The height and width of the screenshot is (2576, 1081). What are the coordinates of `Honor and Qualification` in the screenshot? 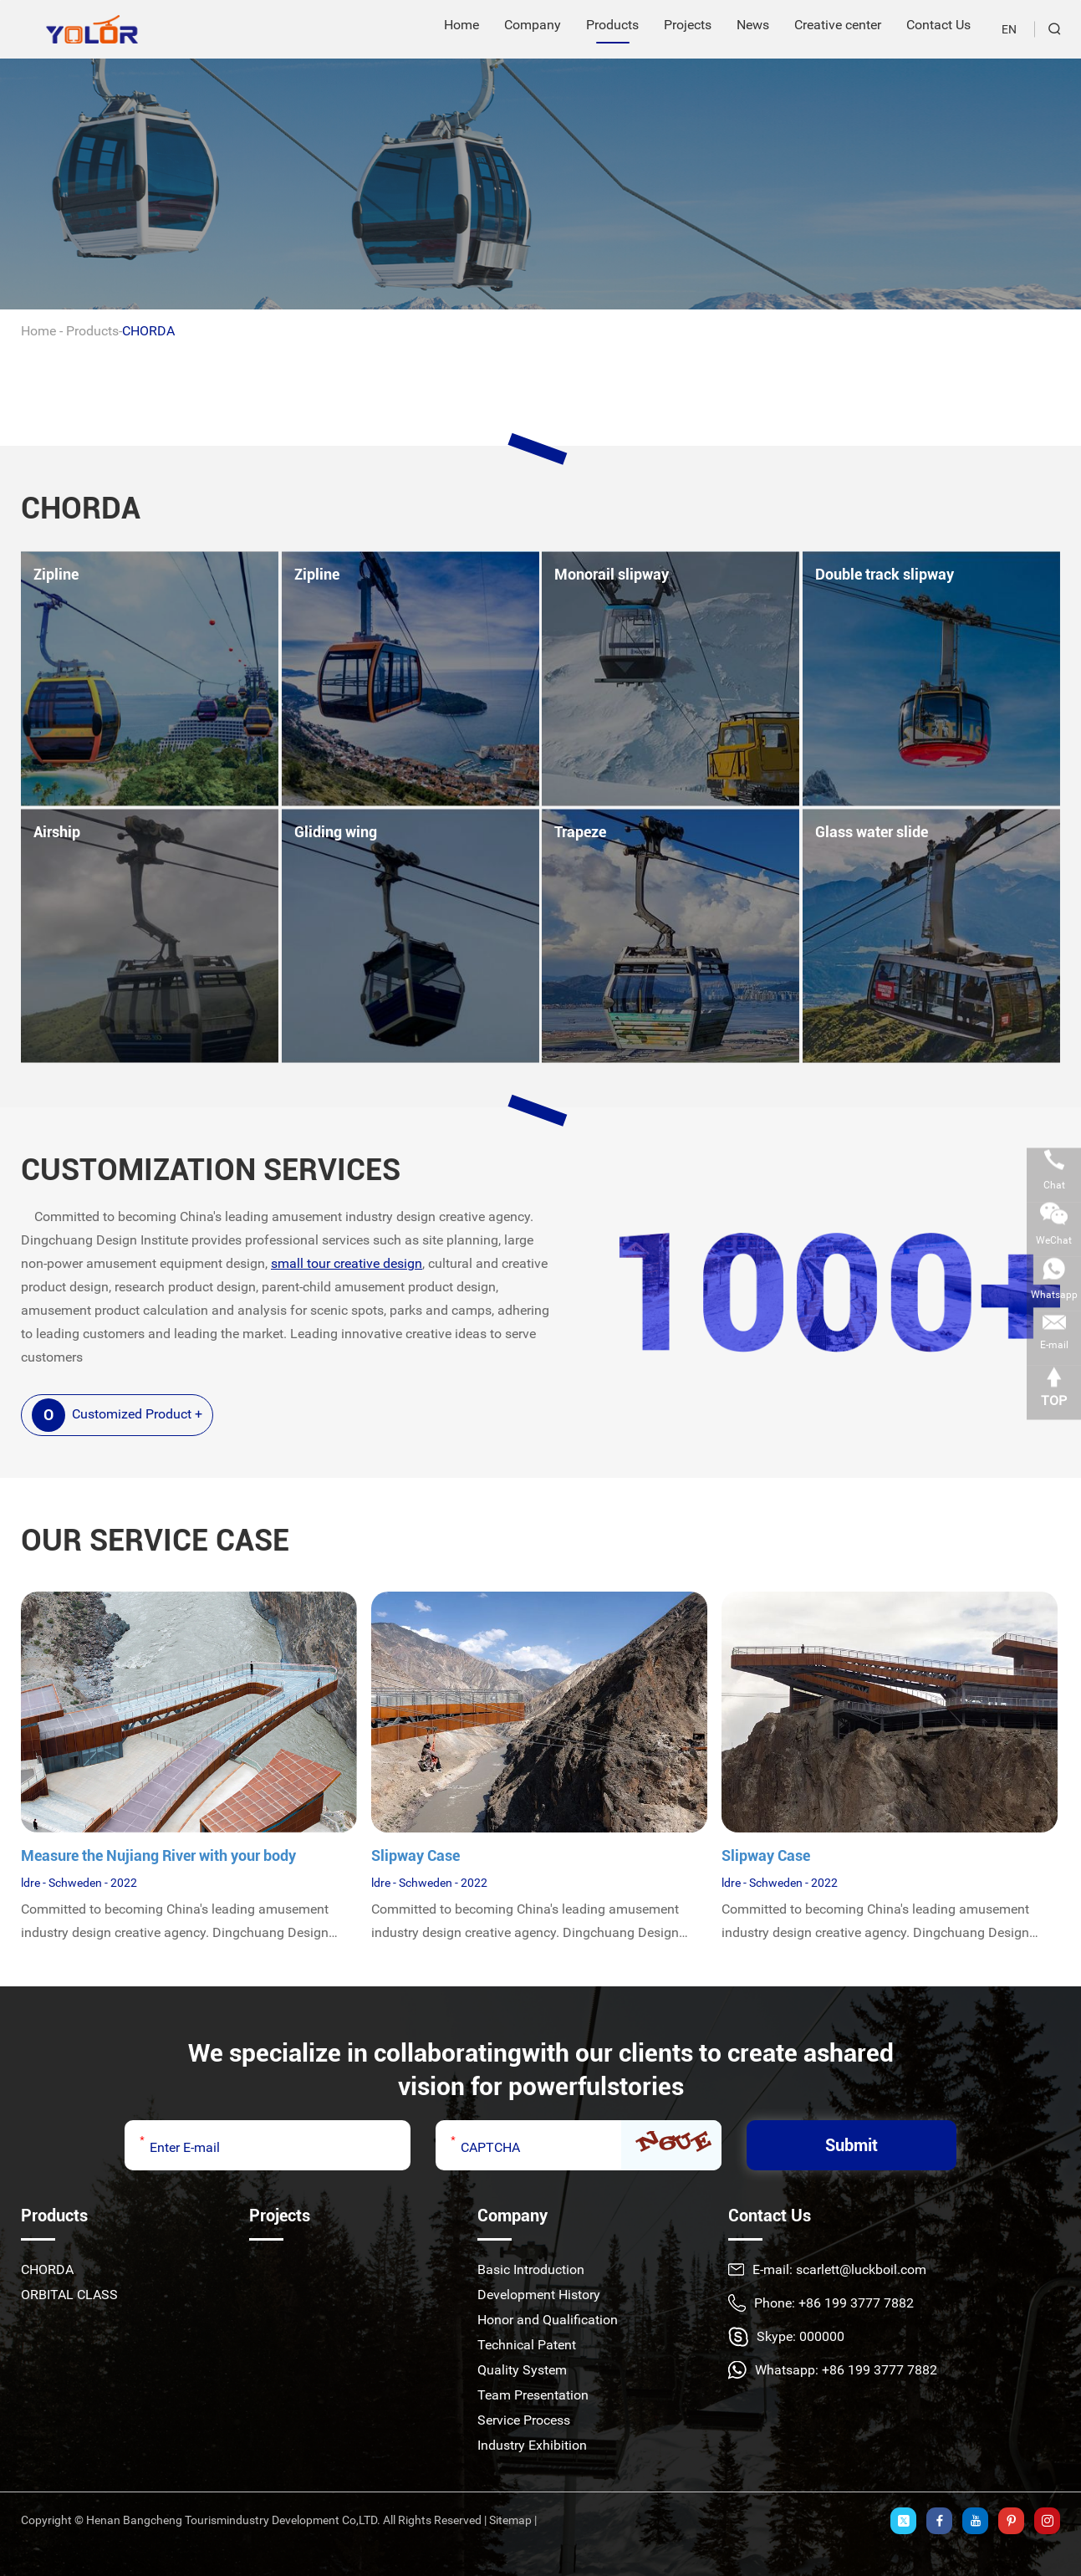 It's located at (547, 2320).